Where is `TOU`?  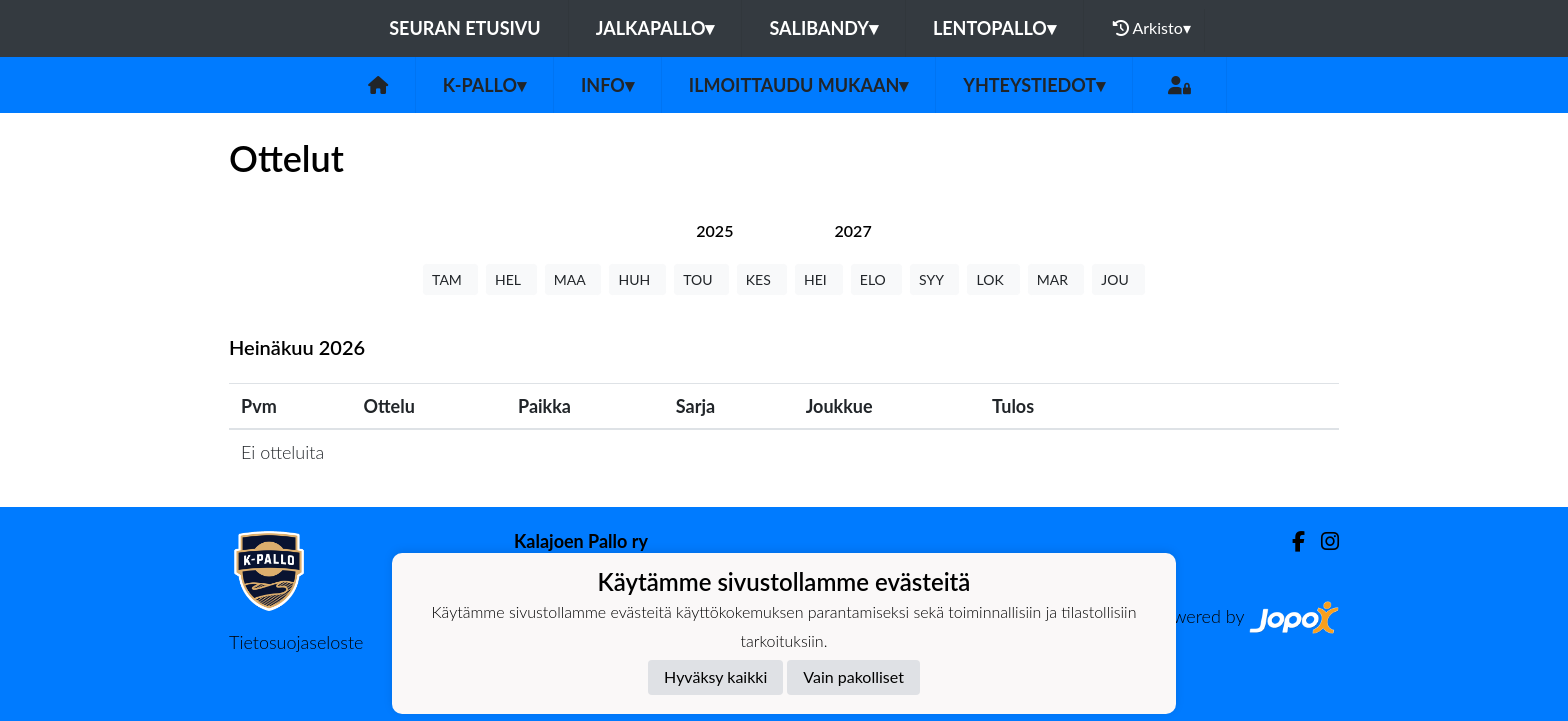
TOU is located at coordinates (701, 279).